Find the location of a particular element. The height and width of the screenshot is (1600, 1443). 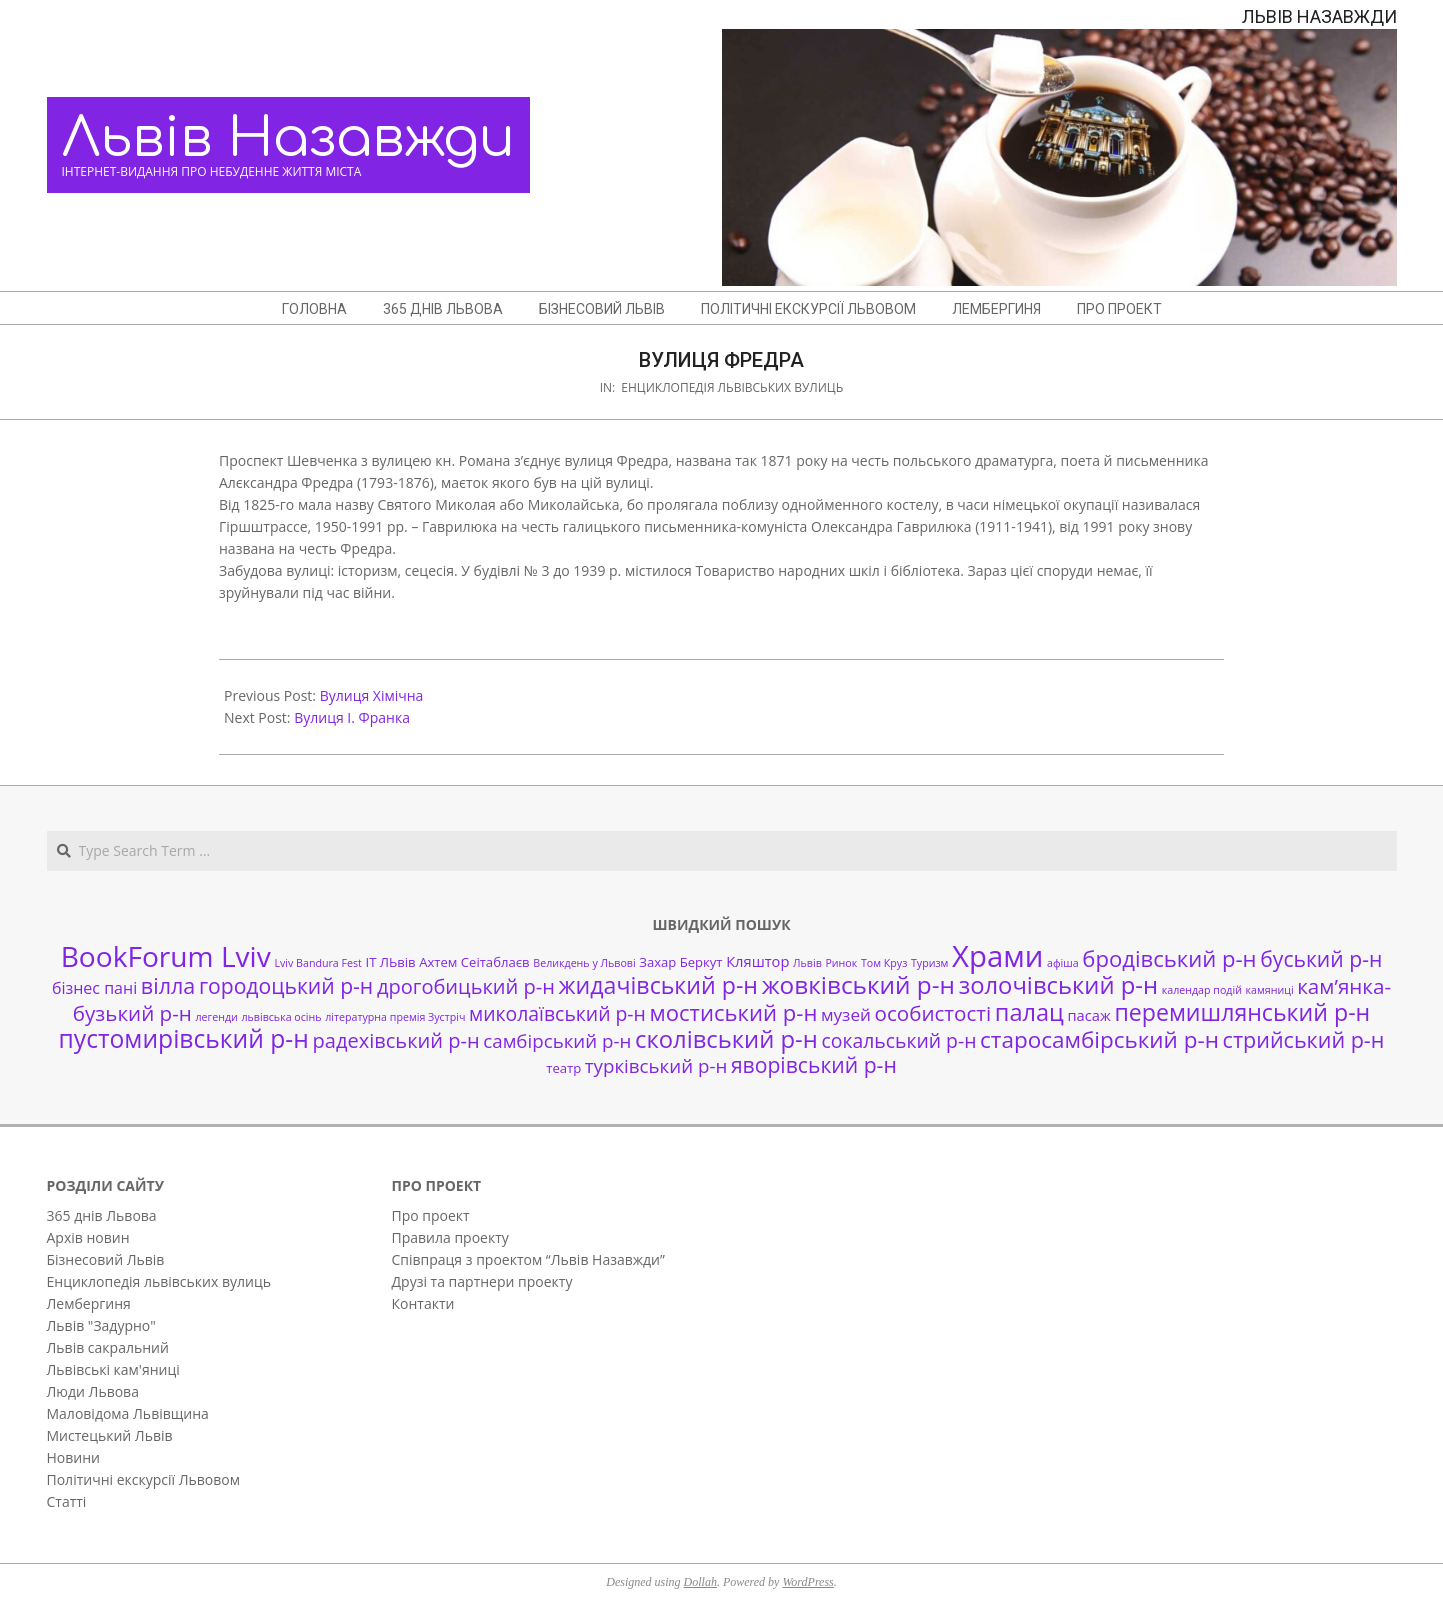

Вулиця Хімічна is located at coordinates (372, 695).